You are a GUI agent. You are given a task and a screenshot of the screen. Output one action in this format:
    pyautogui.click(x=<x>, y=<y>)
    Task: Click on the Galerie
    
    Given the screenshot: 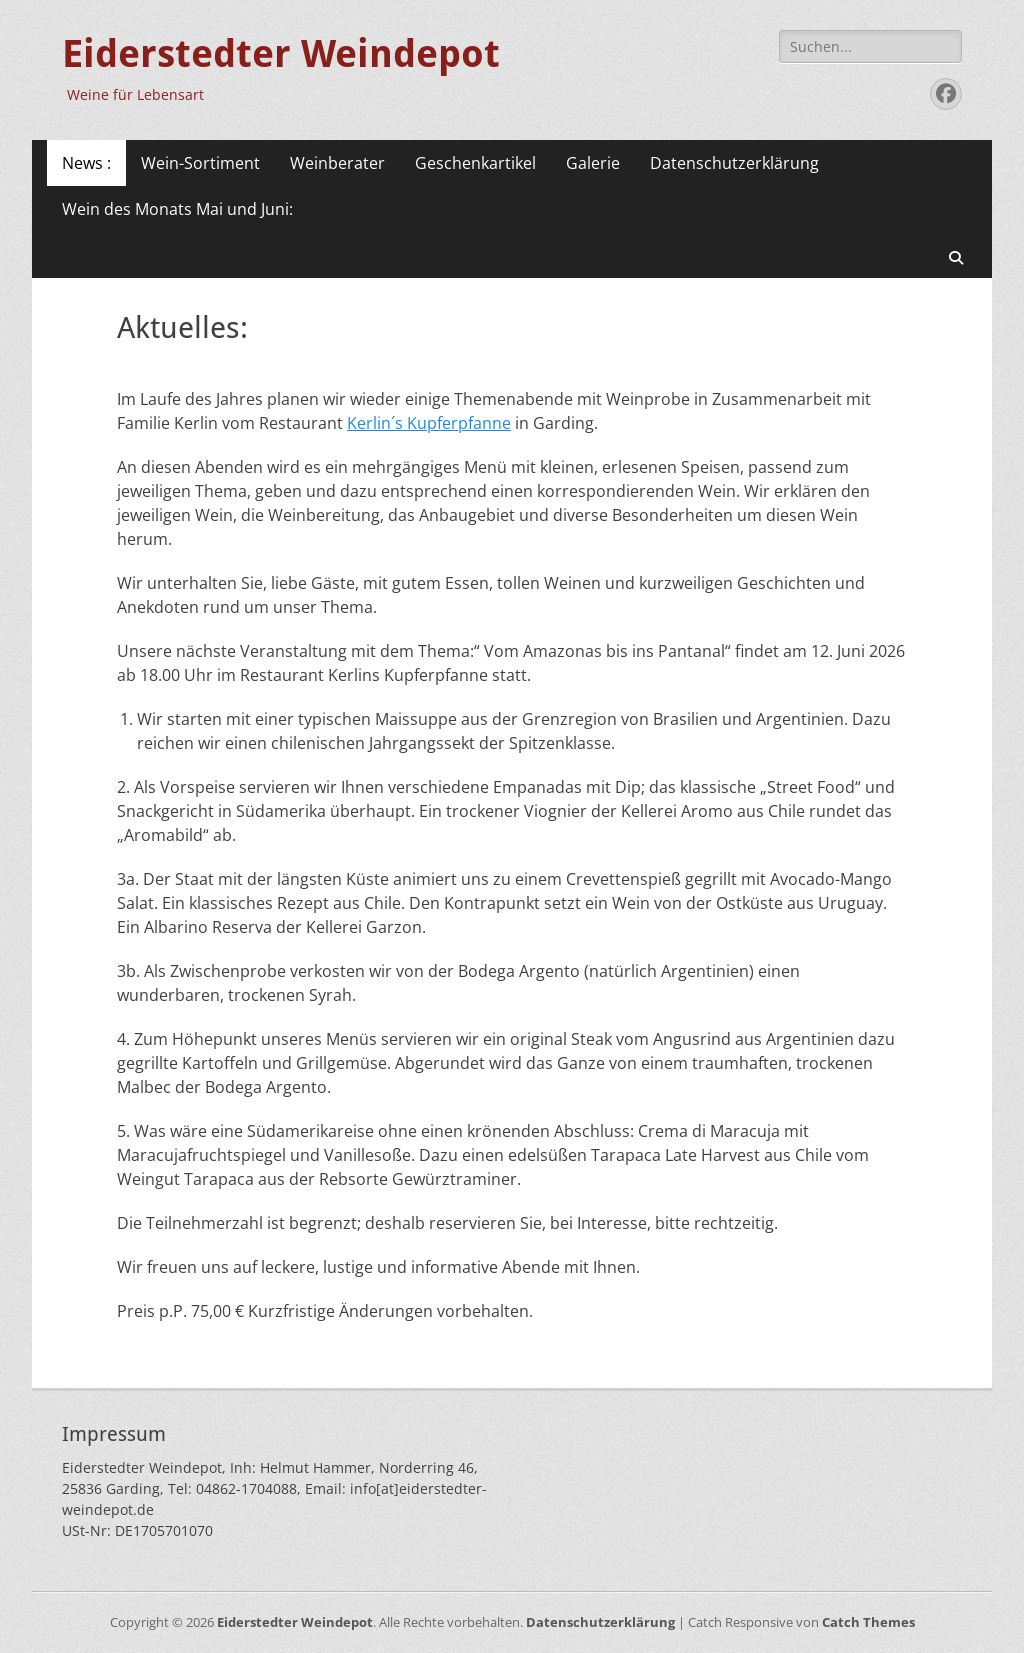 What is the action you would take?
    pyautogui.click(x=593, y=163)
    